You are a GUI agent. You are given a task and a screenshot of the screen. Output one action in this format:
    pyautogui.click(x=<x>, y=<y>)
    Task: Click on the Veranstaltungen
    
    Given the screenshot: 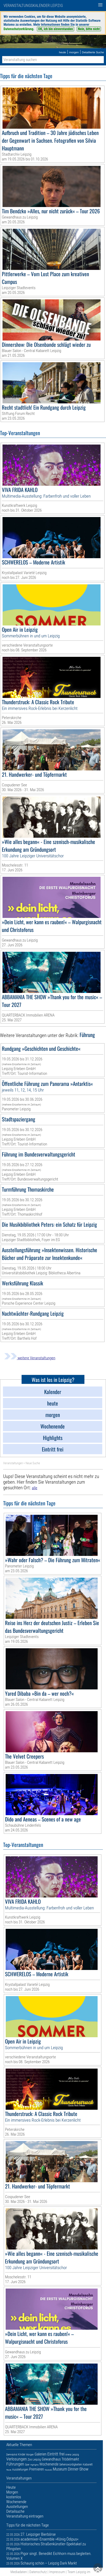 What is the action you would take?
    pyautogui.click(x=13, y=1463)
    